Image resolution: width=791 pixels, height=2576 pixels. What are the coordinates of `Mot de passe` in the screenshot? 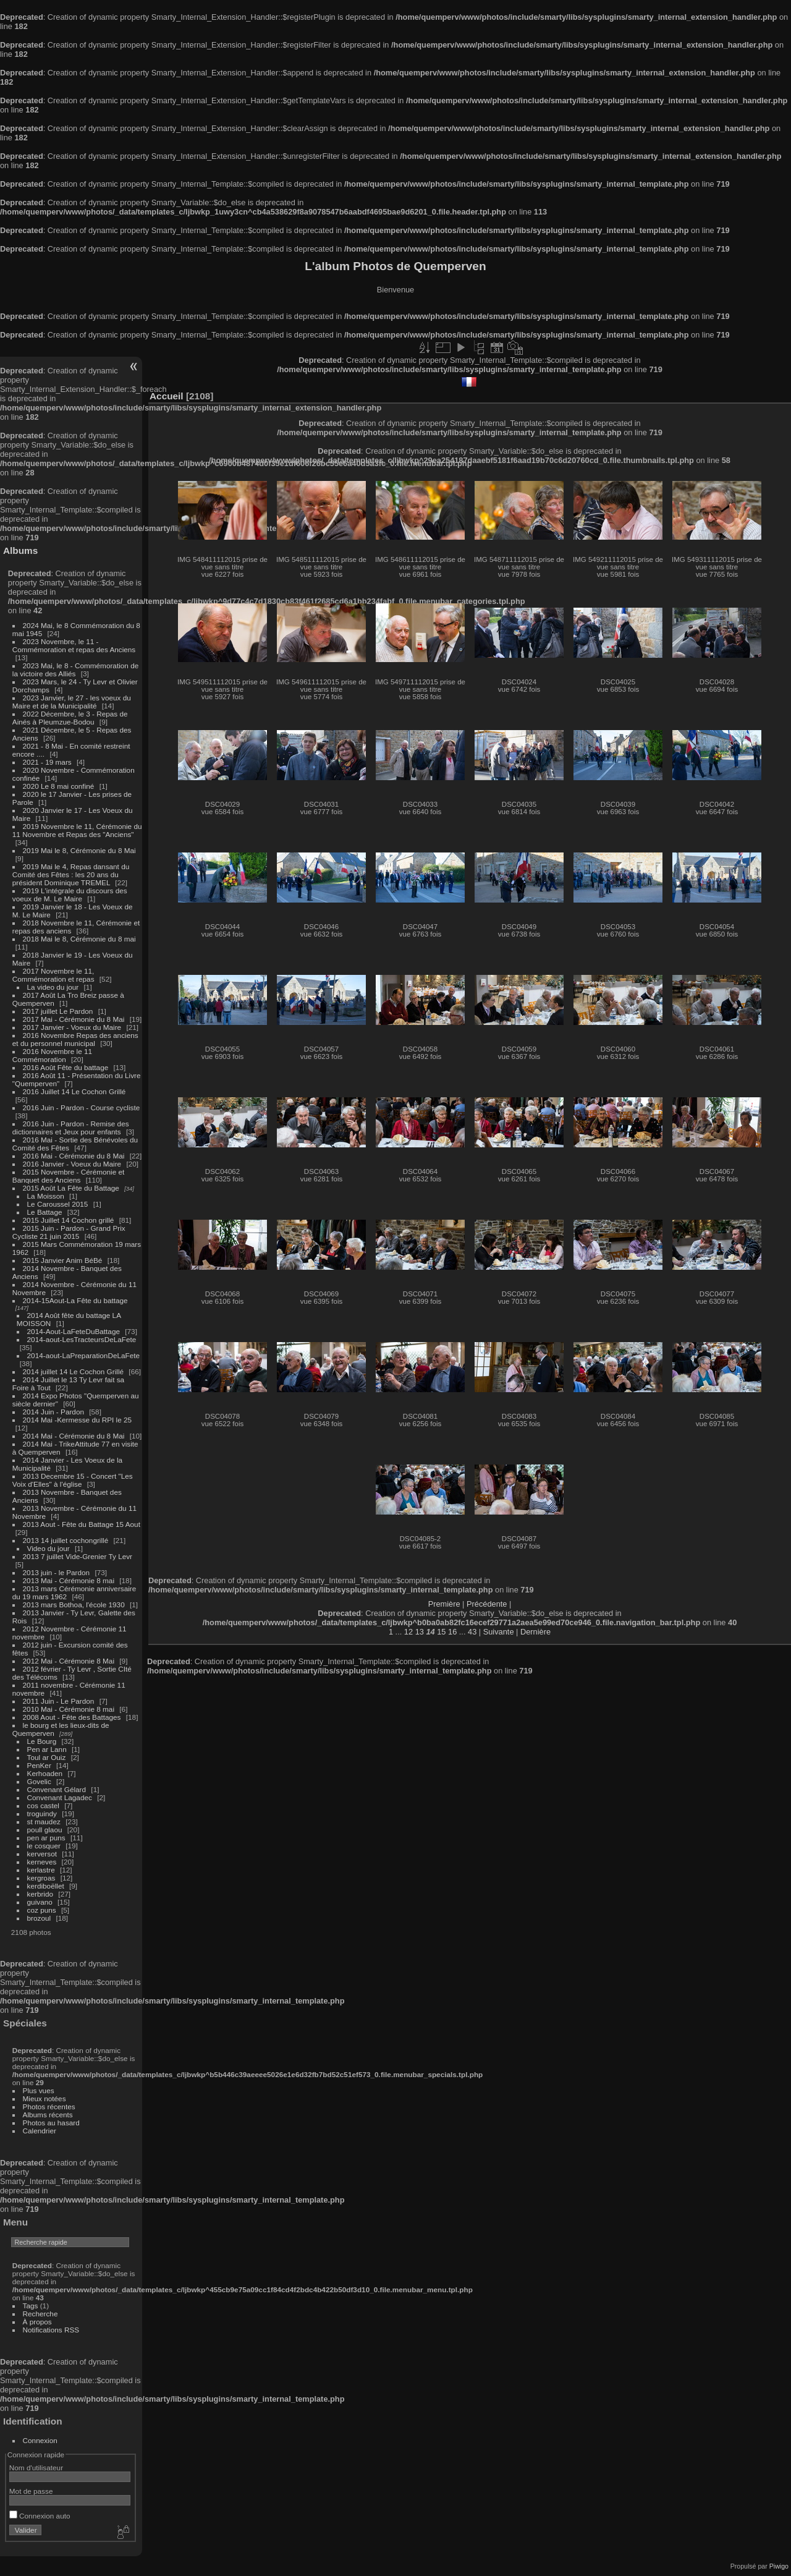 It's located at (31, 2491).